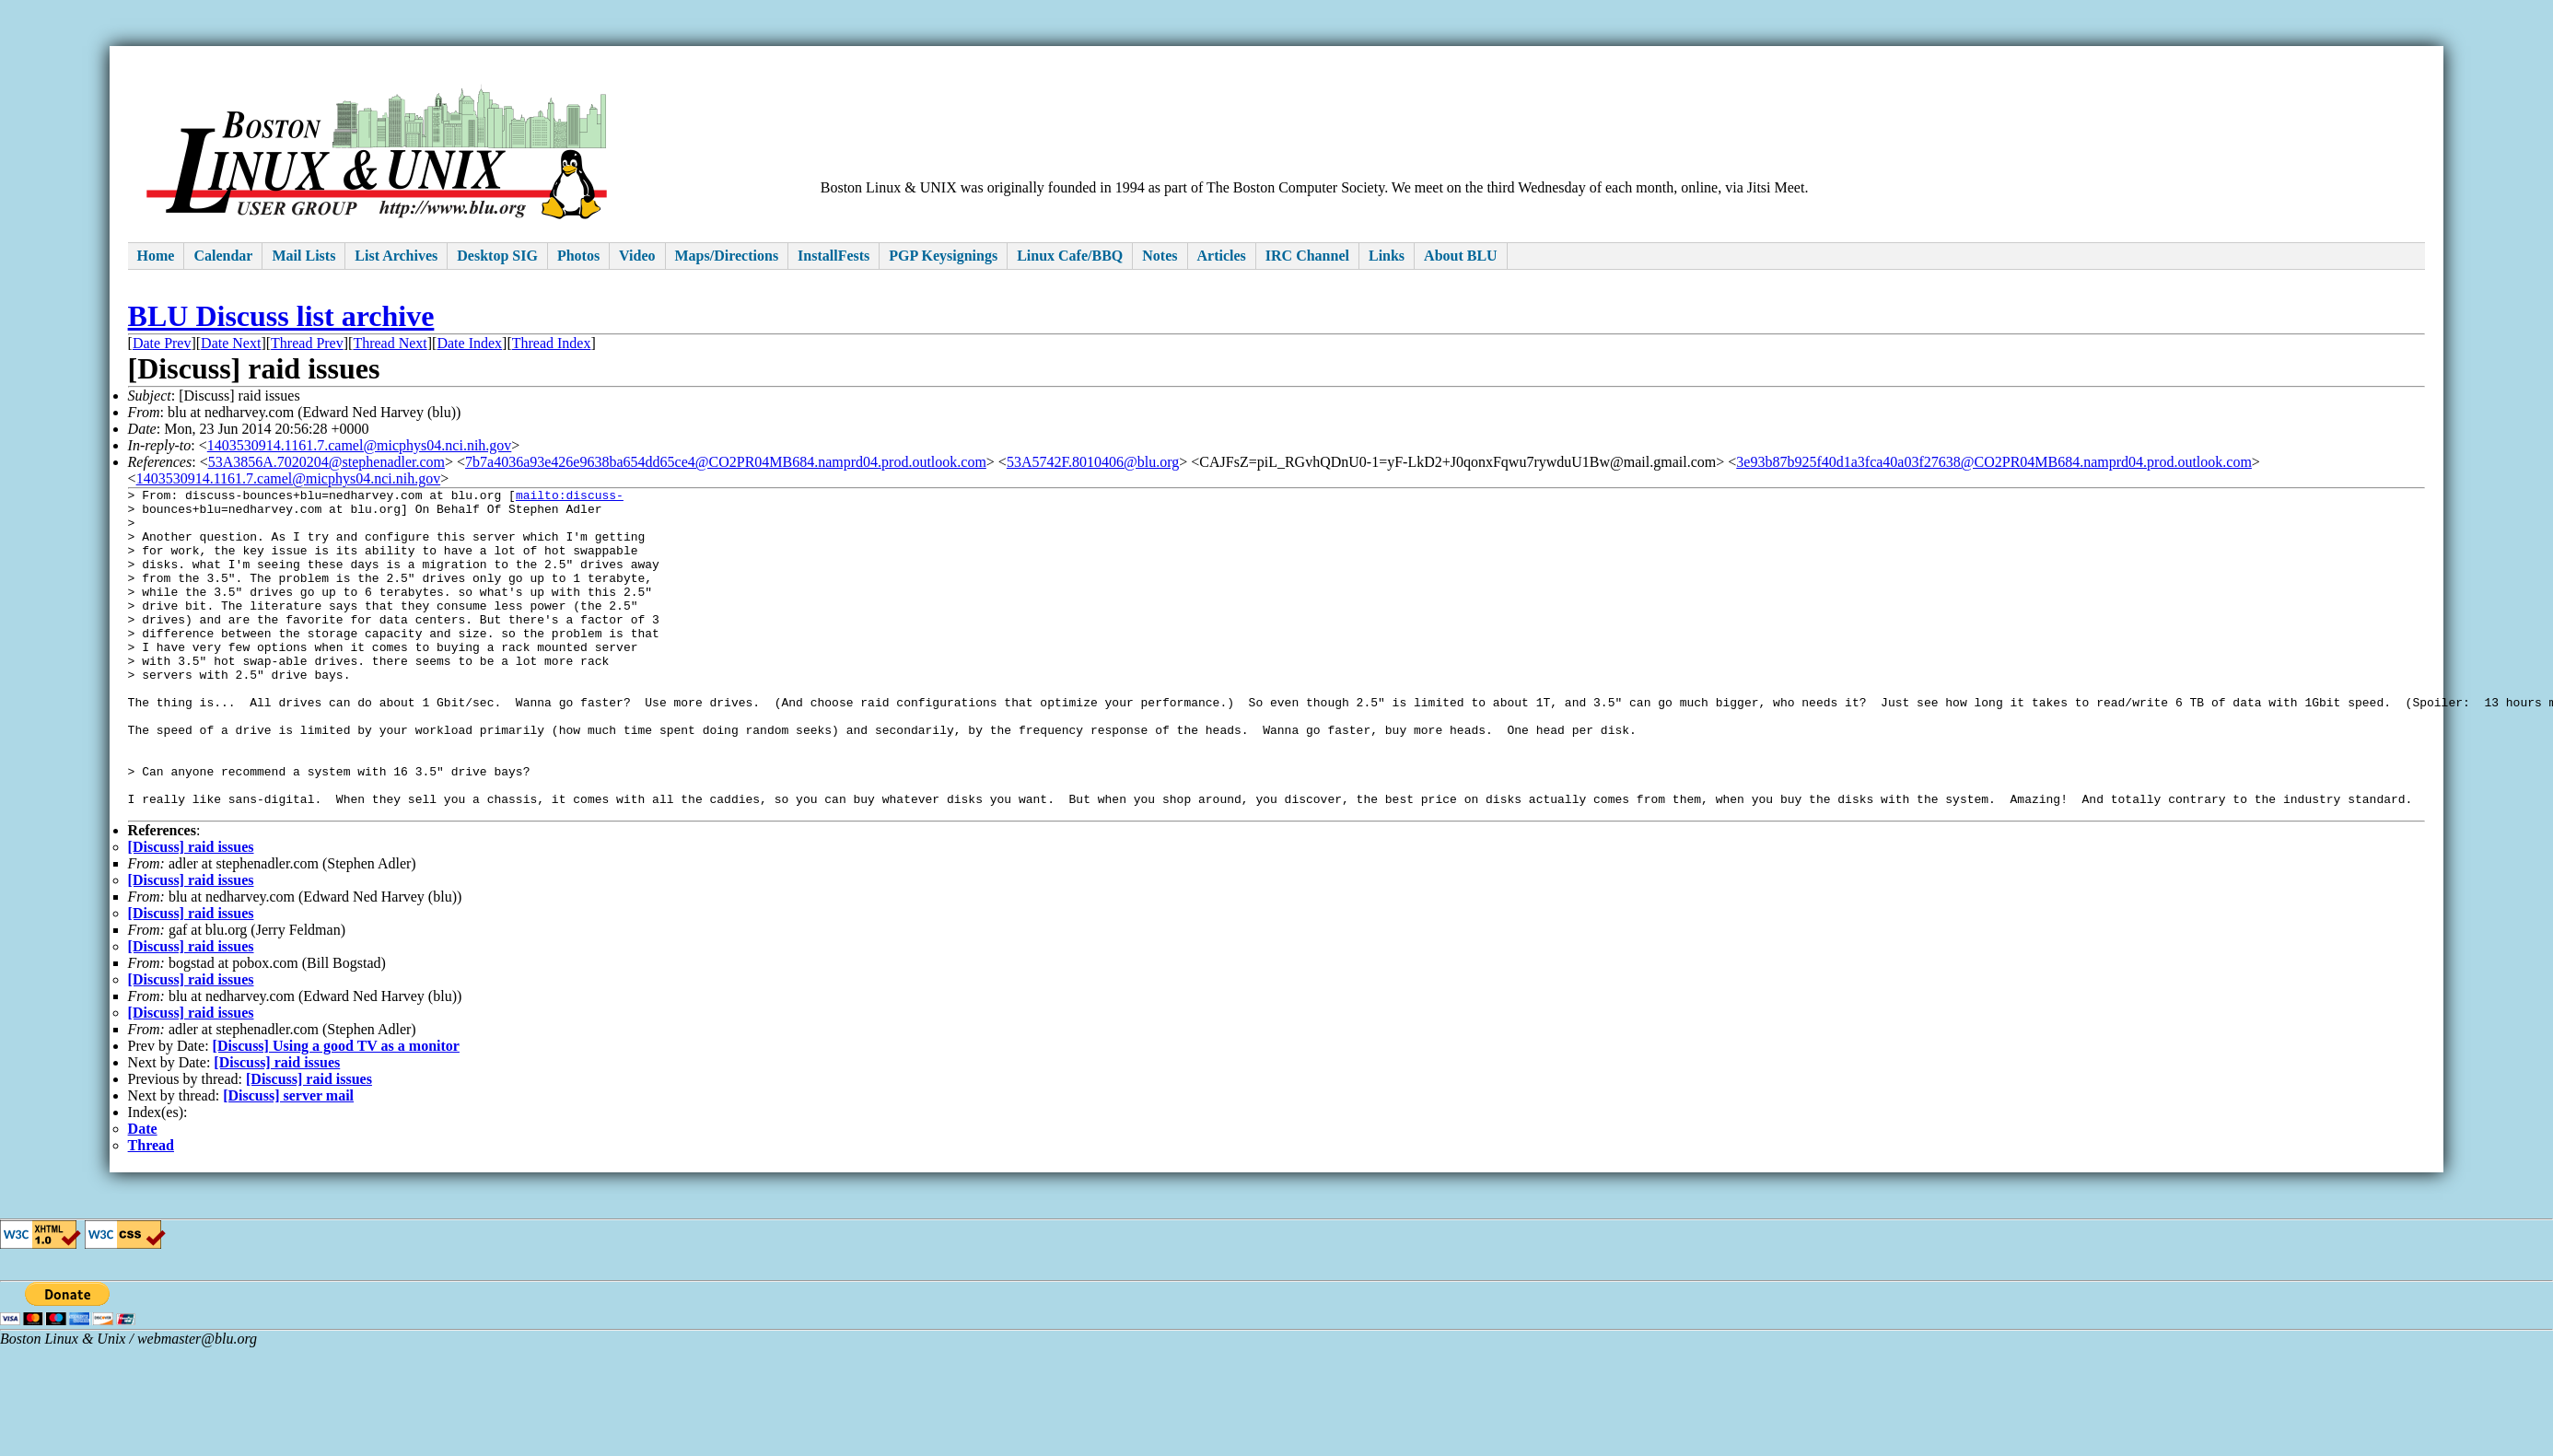 This screenshot has height=1456, width=2553. What do you see at coordinates (578, 255) in the screenshot?
I see `Photos` at bounding box center [578, 255].